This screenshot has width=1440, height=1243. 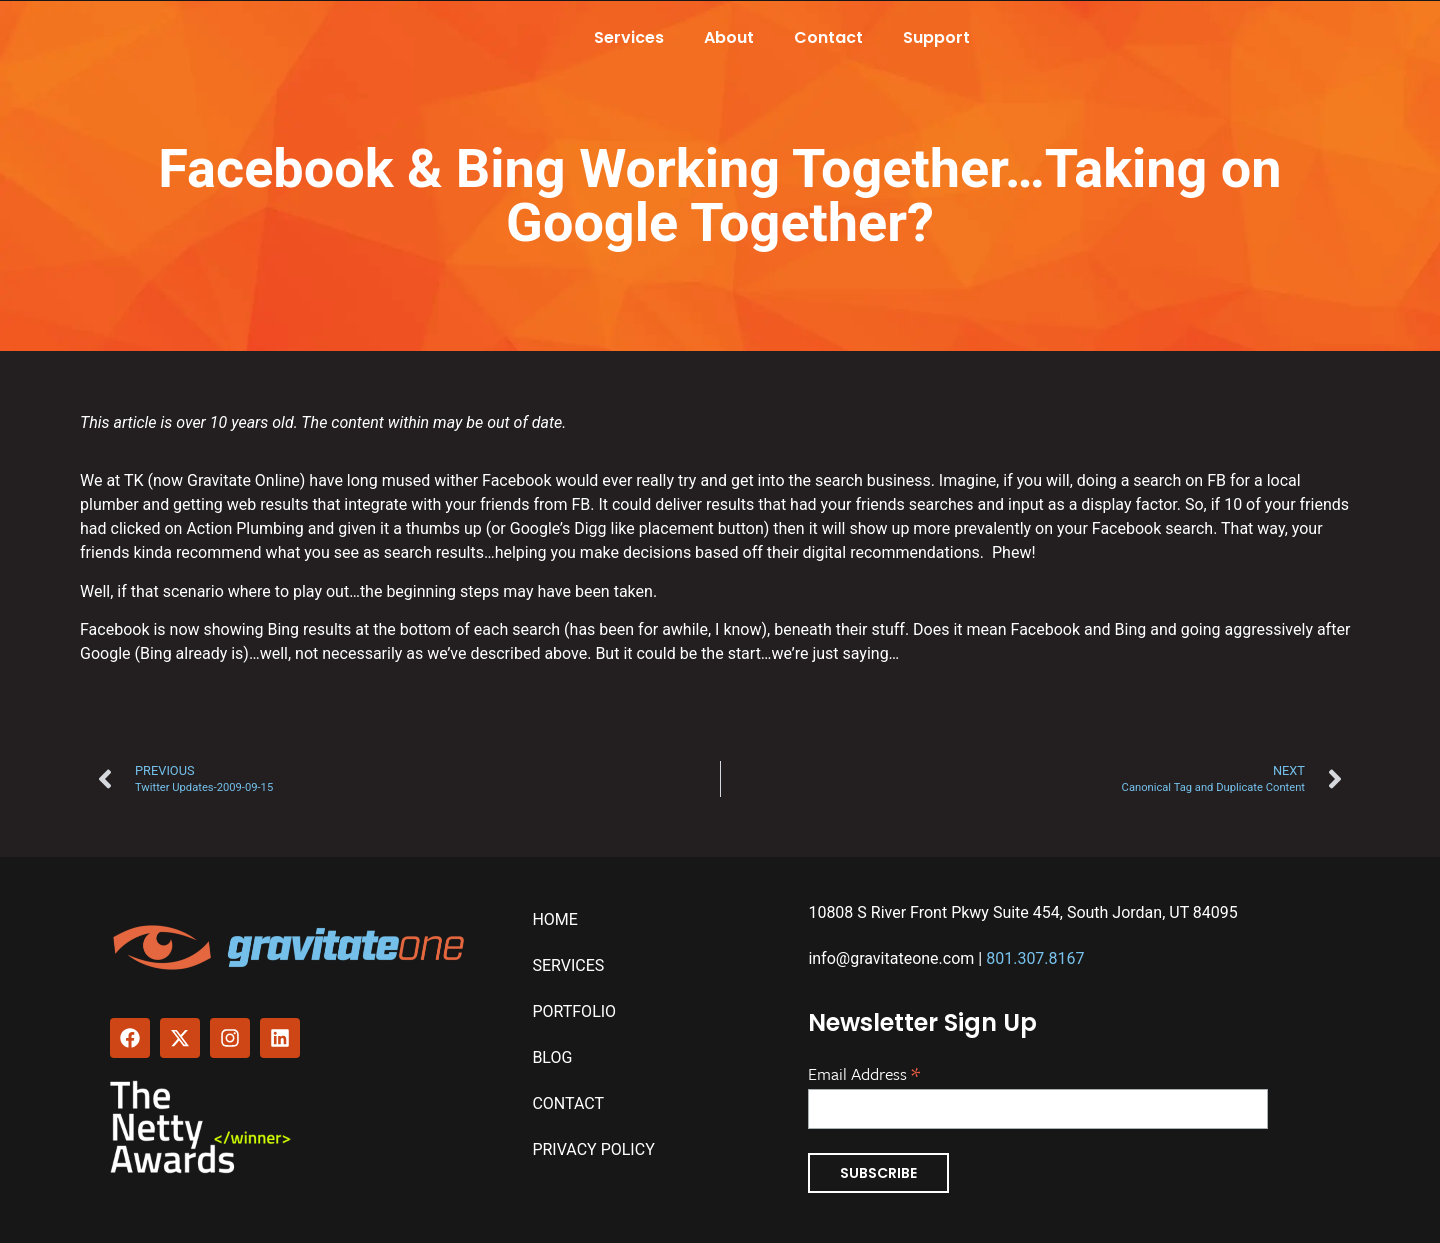 I want to click on Privacy Policy, so click(x=593, y=1149).